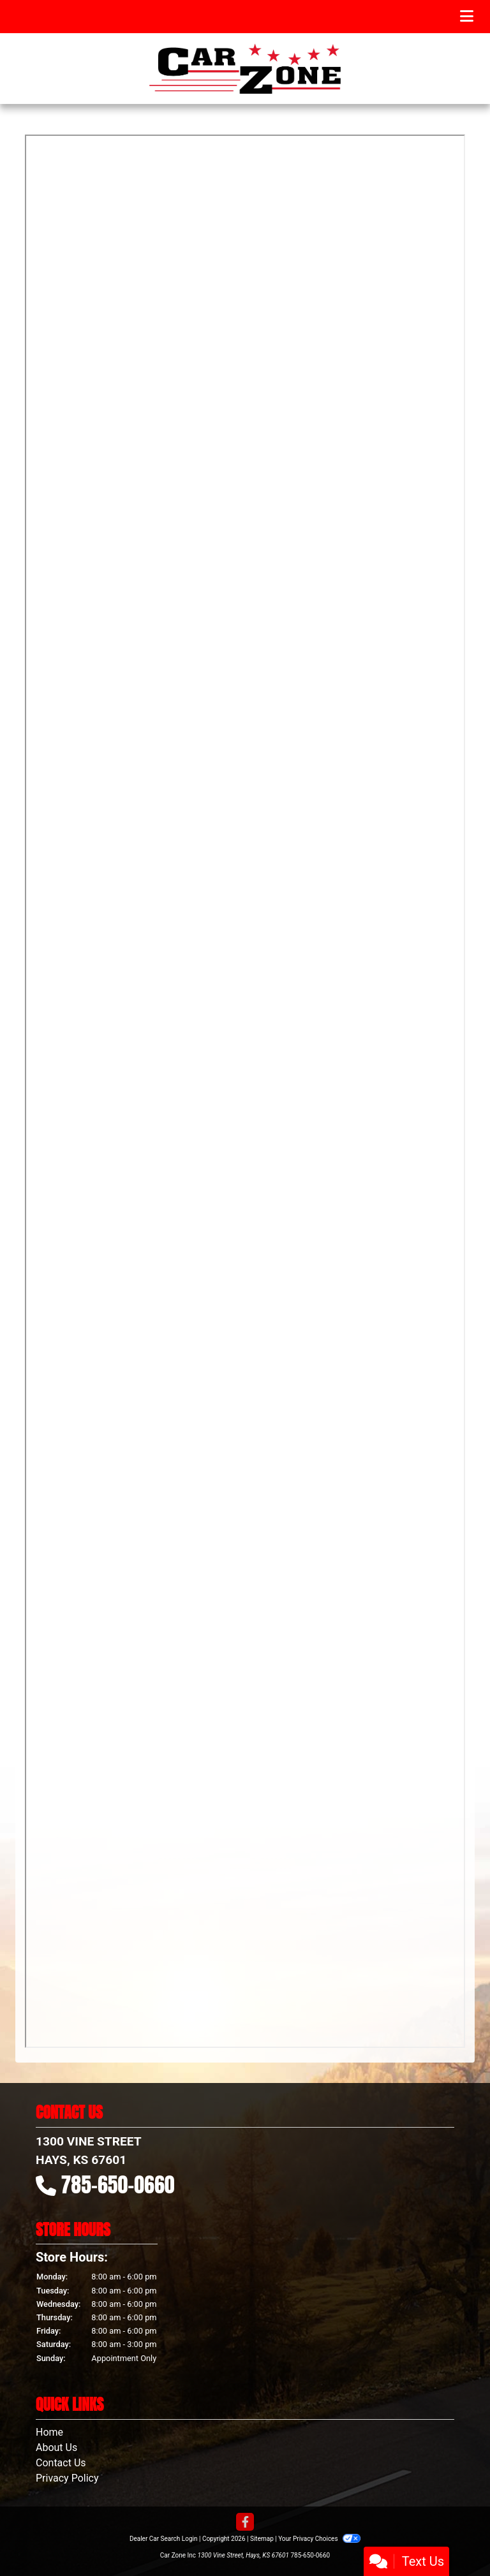 Image resolution: width=490 pixels, height=2576 pixels. Describe the element at coordinates (245, 2523) in the screenshot. I see `[Follow Us on Facebook]` at that location.